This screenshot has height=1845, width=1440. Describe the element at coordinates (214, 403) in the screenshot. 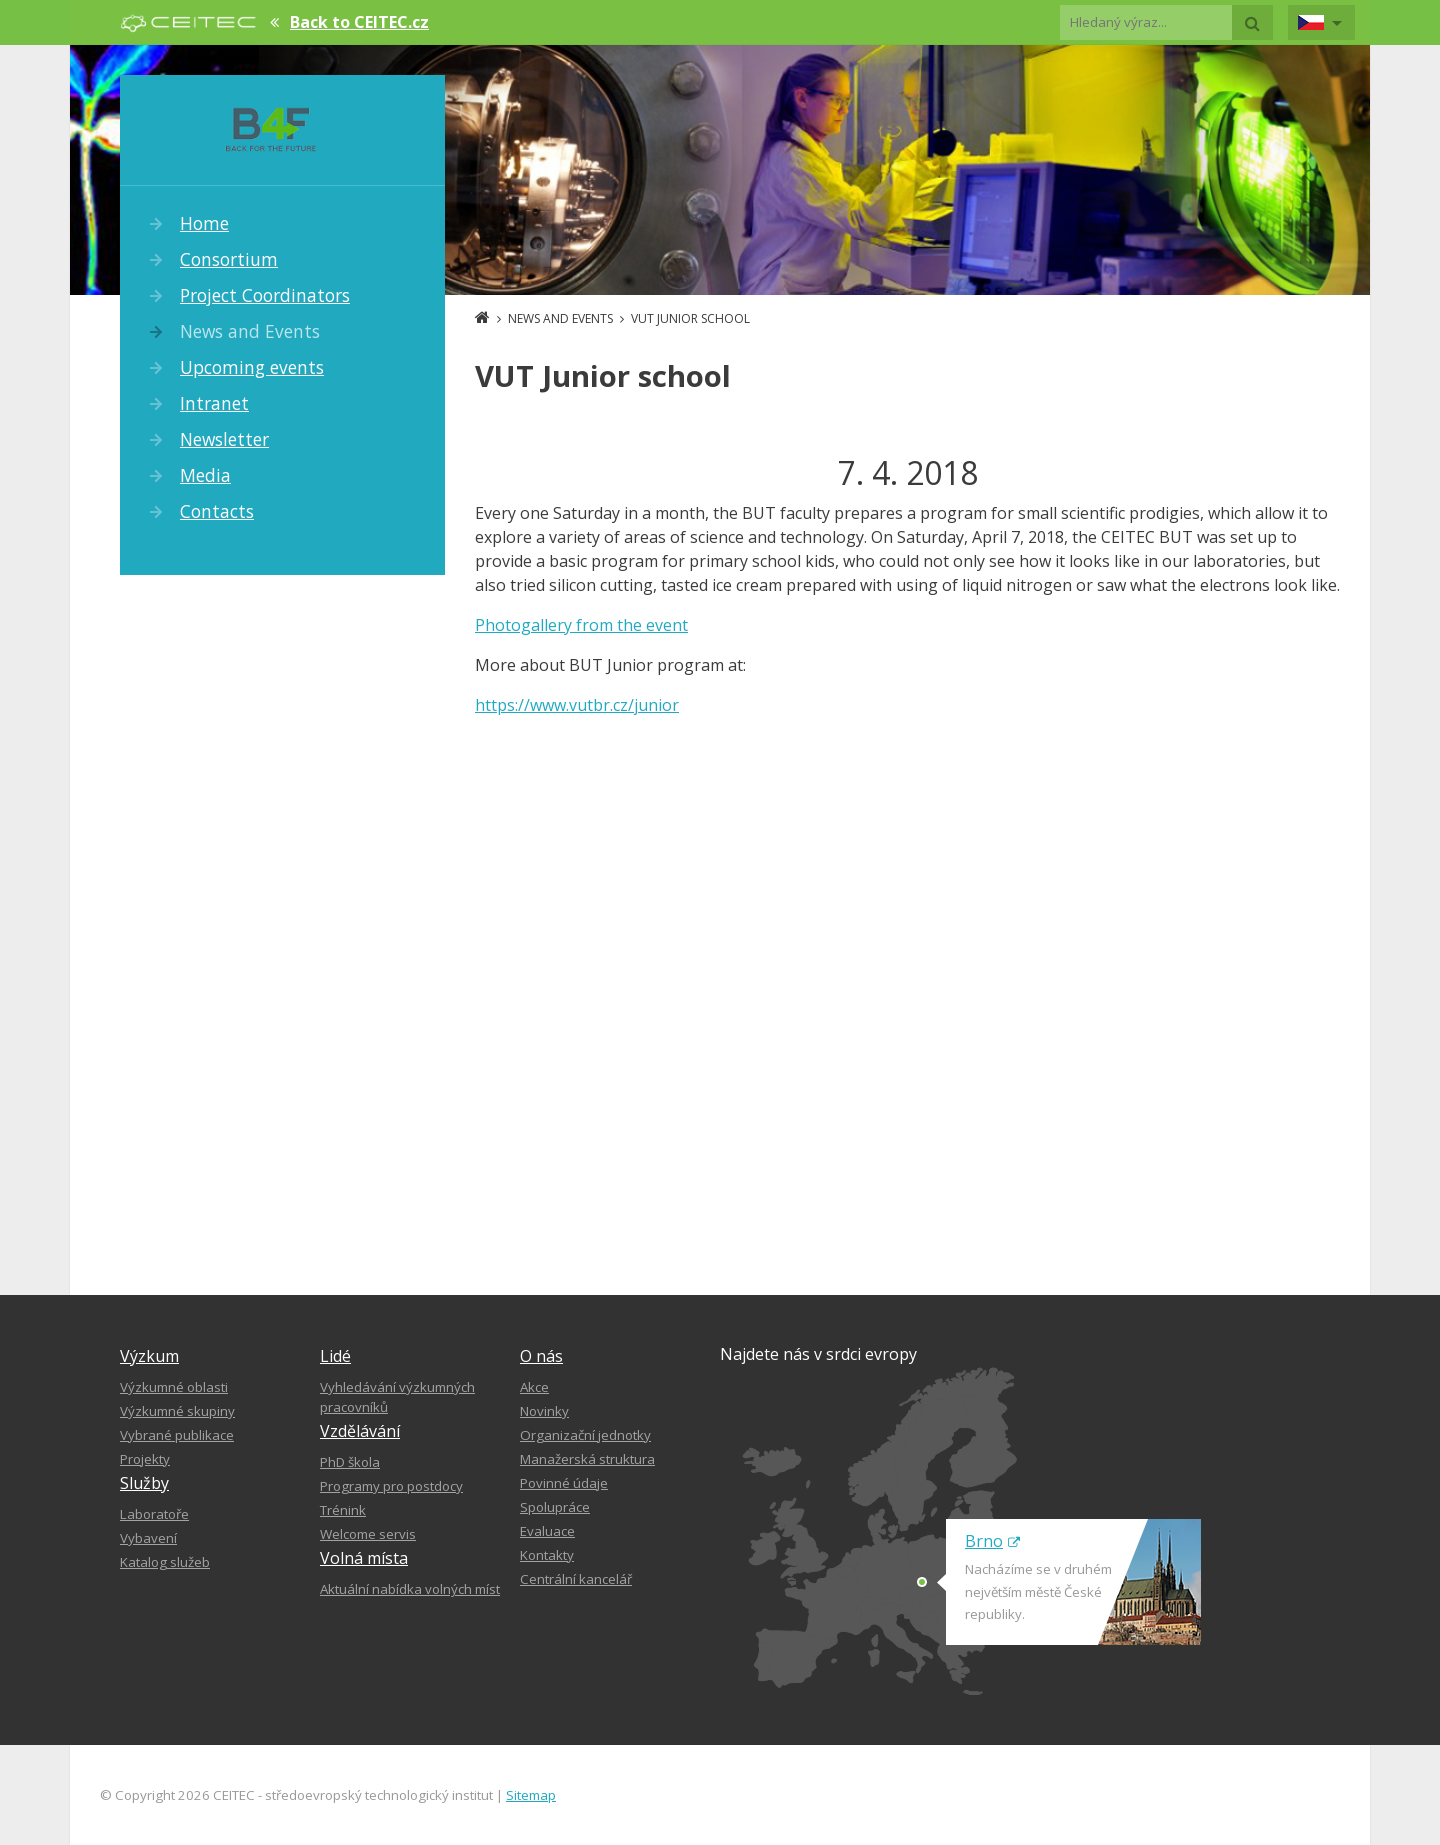

I see `Intranet` at that location.